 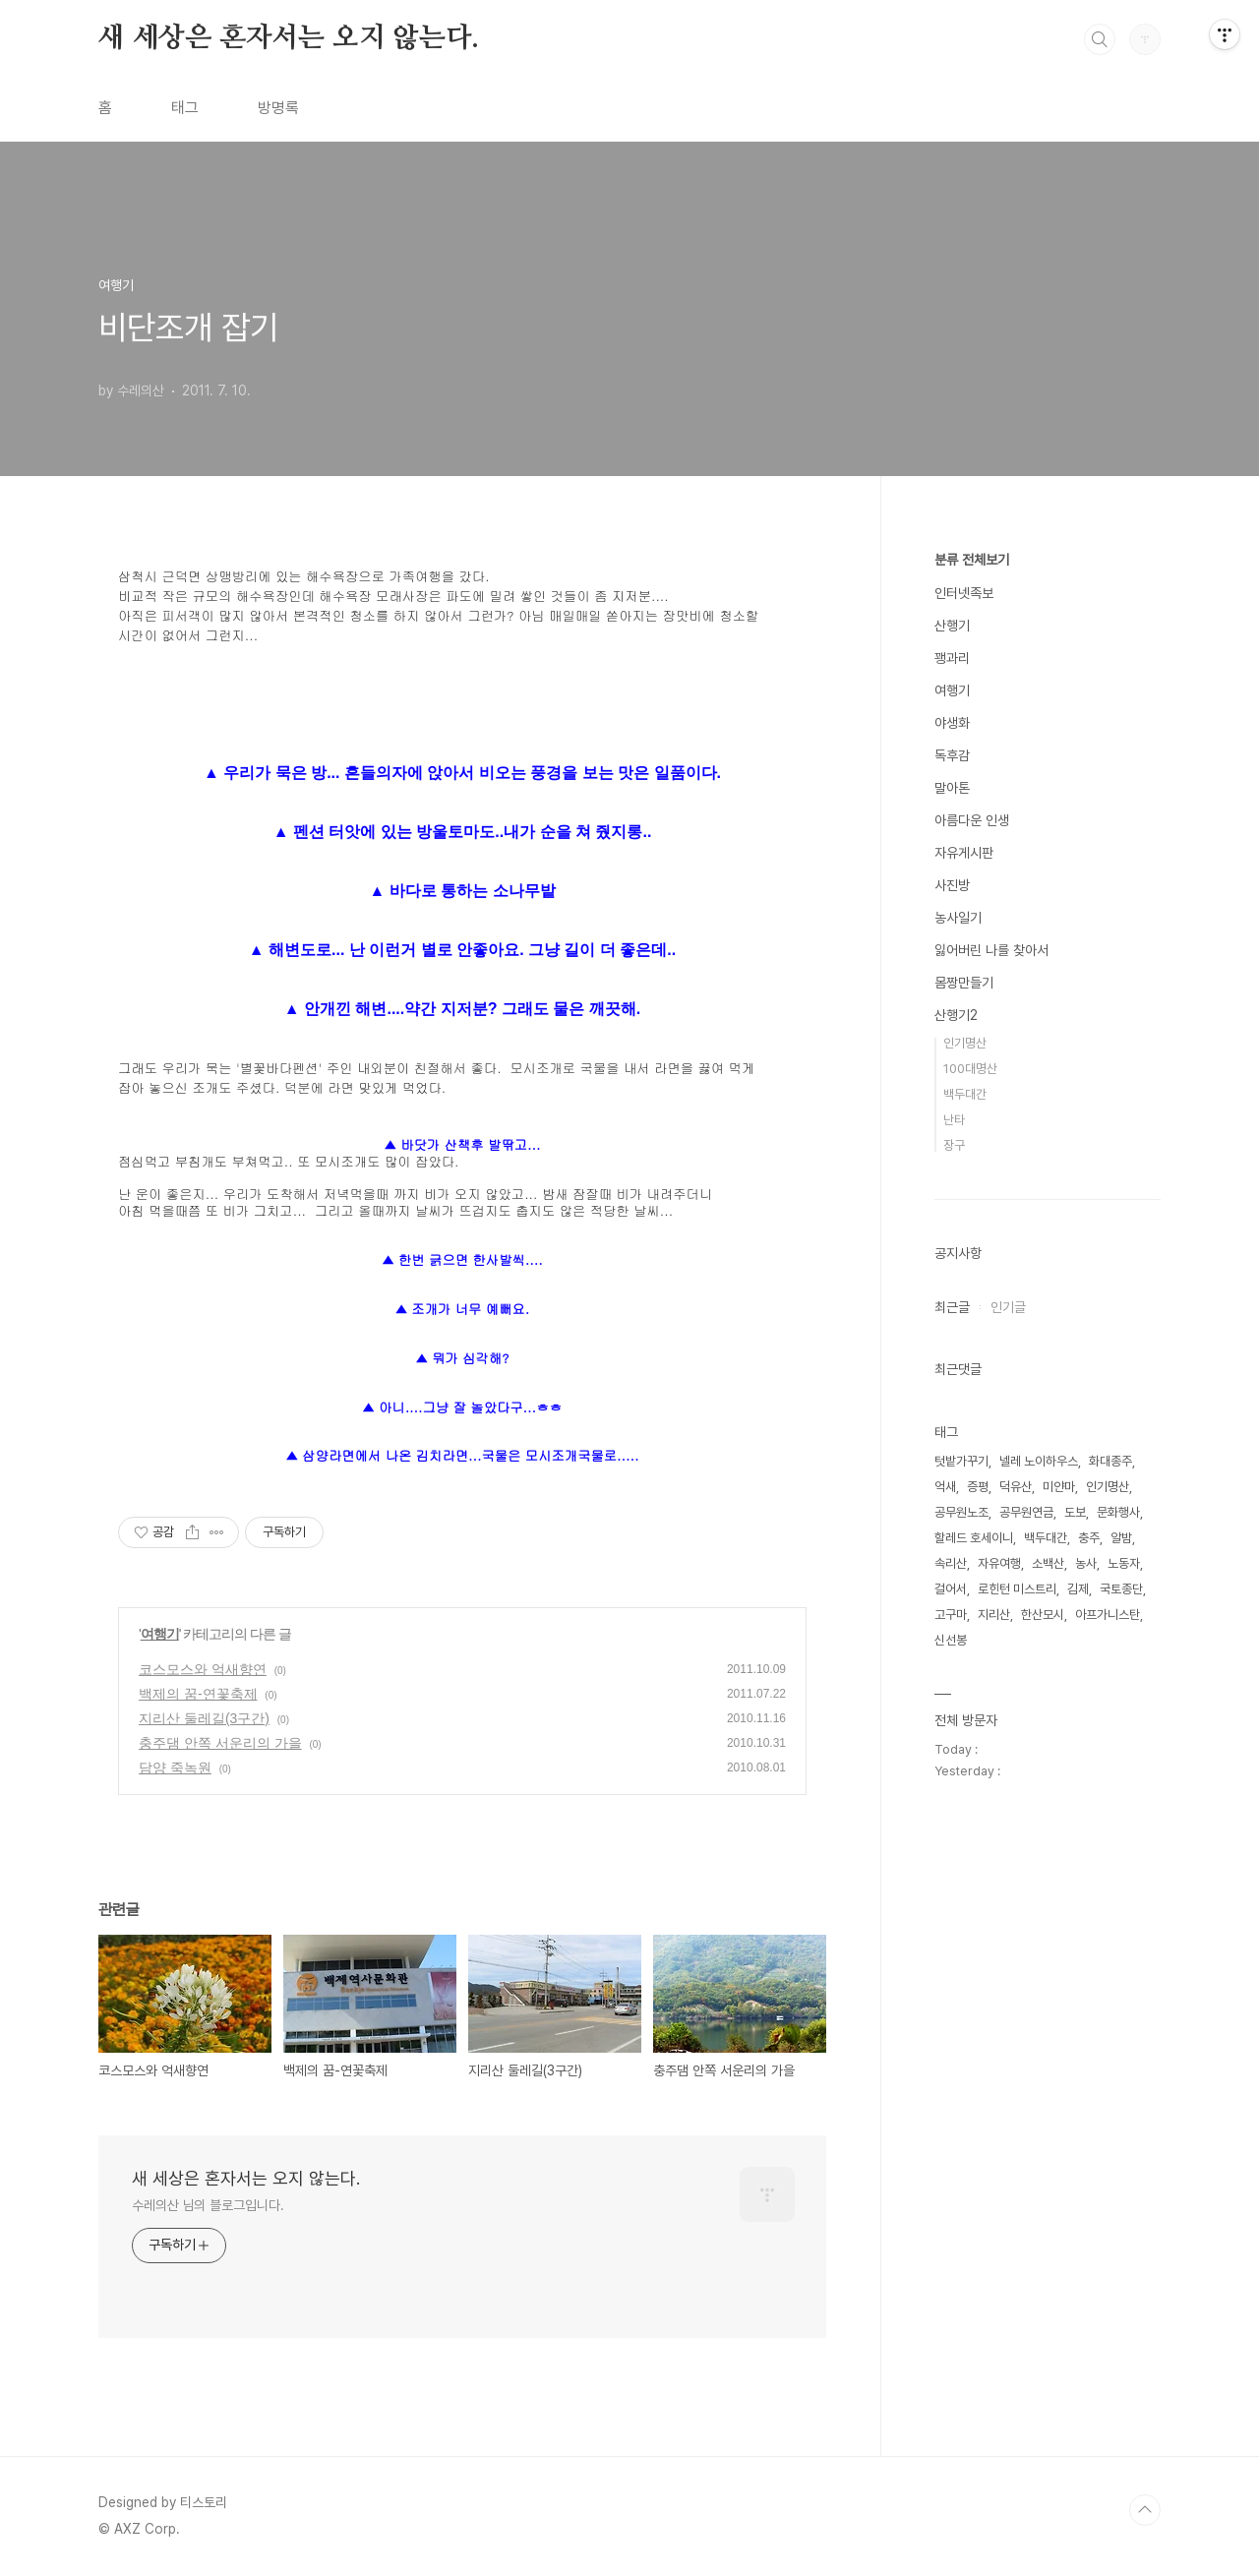 I want to click on 알밤, so click(x=1121, y=1537).